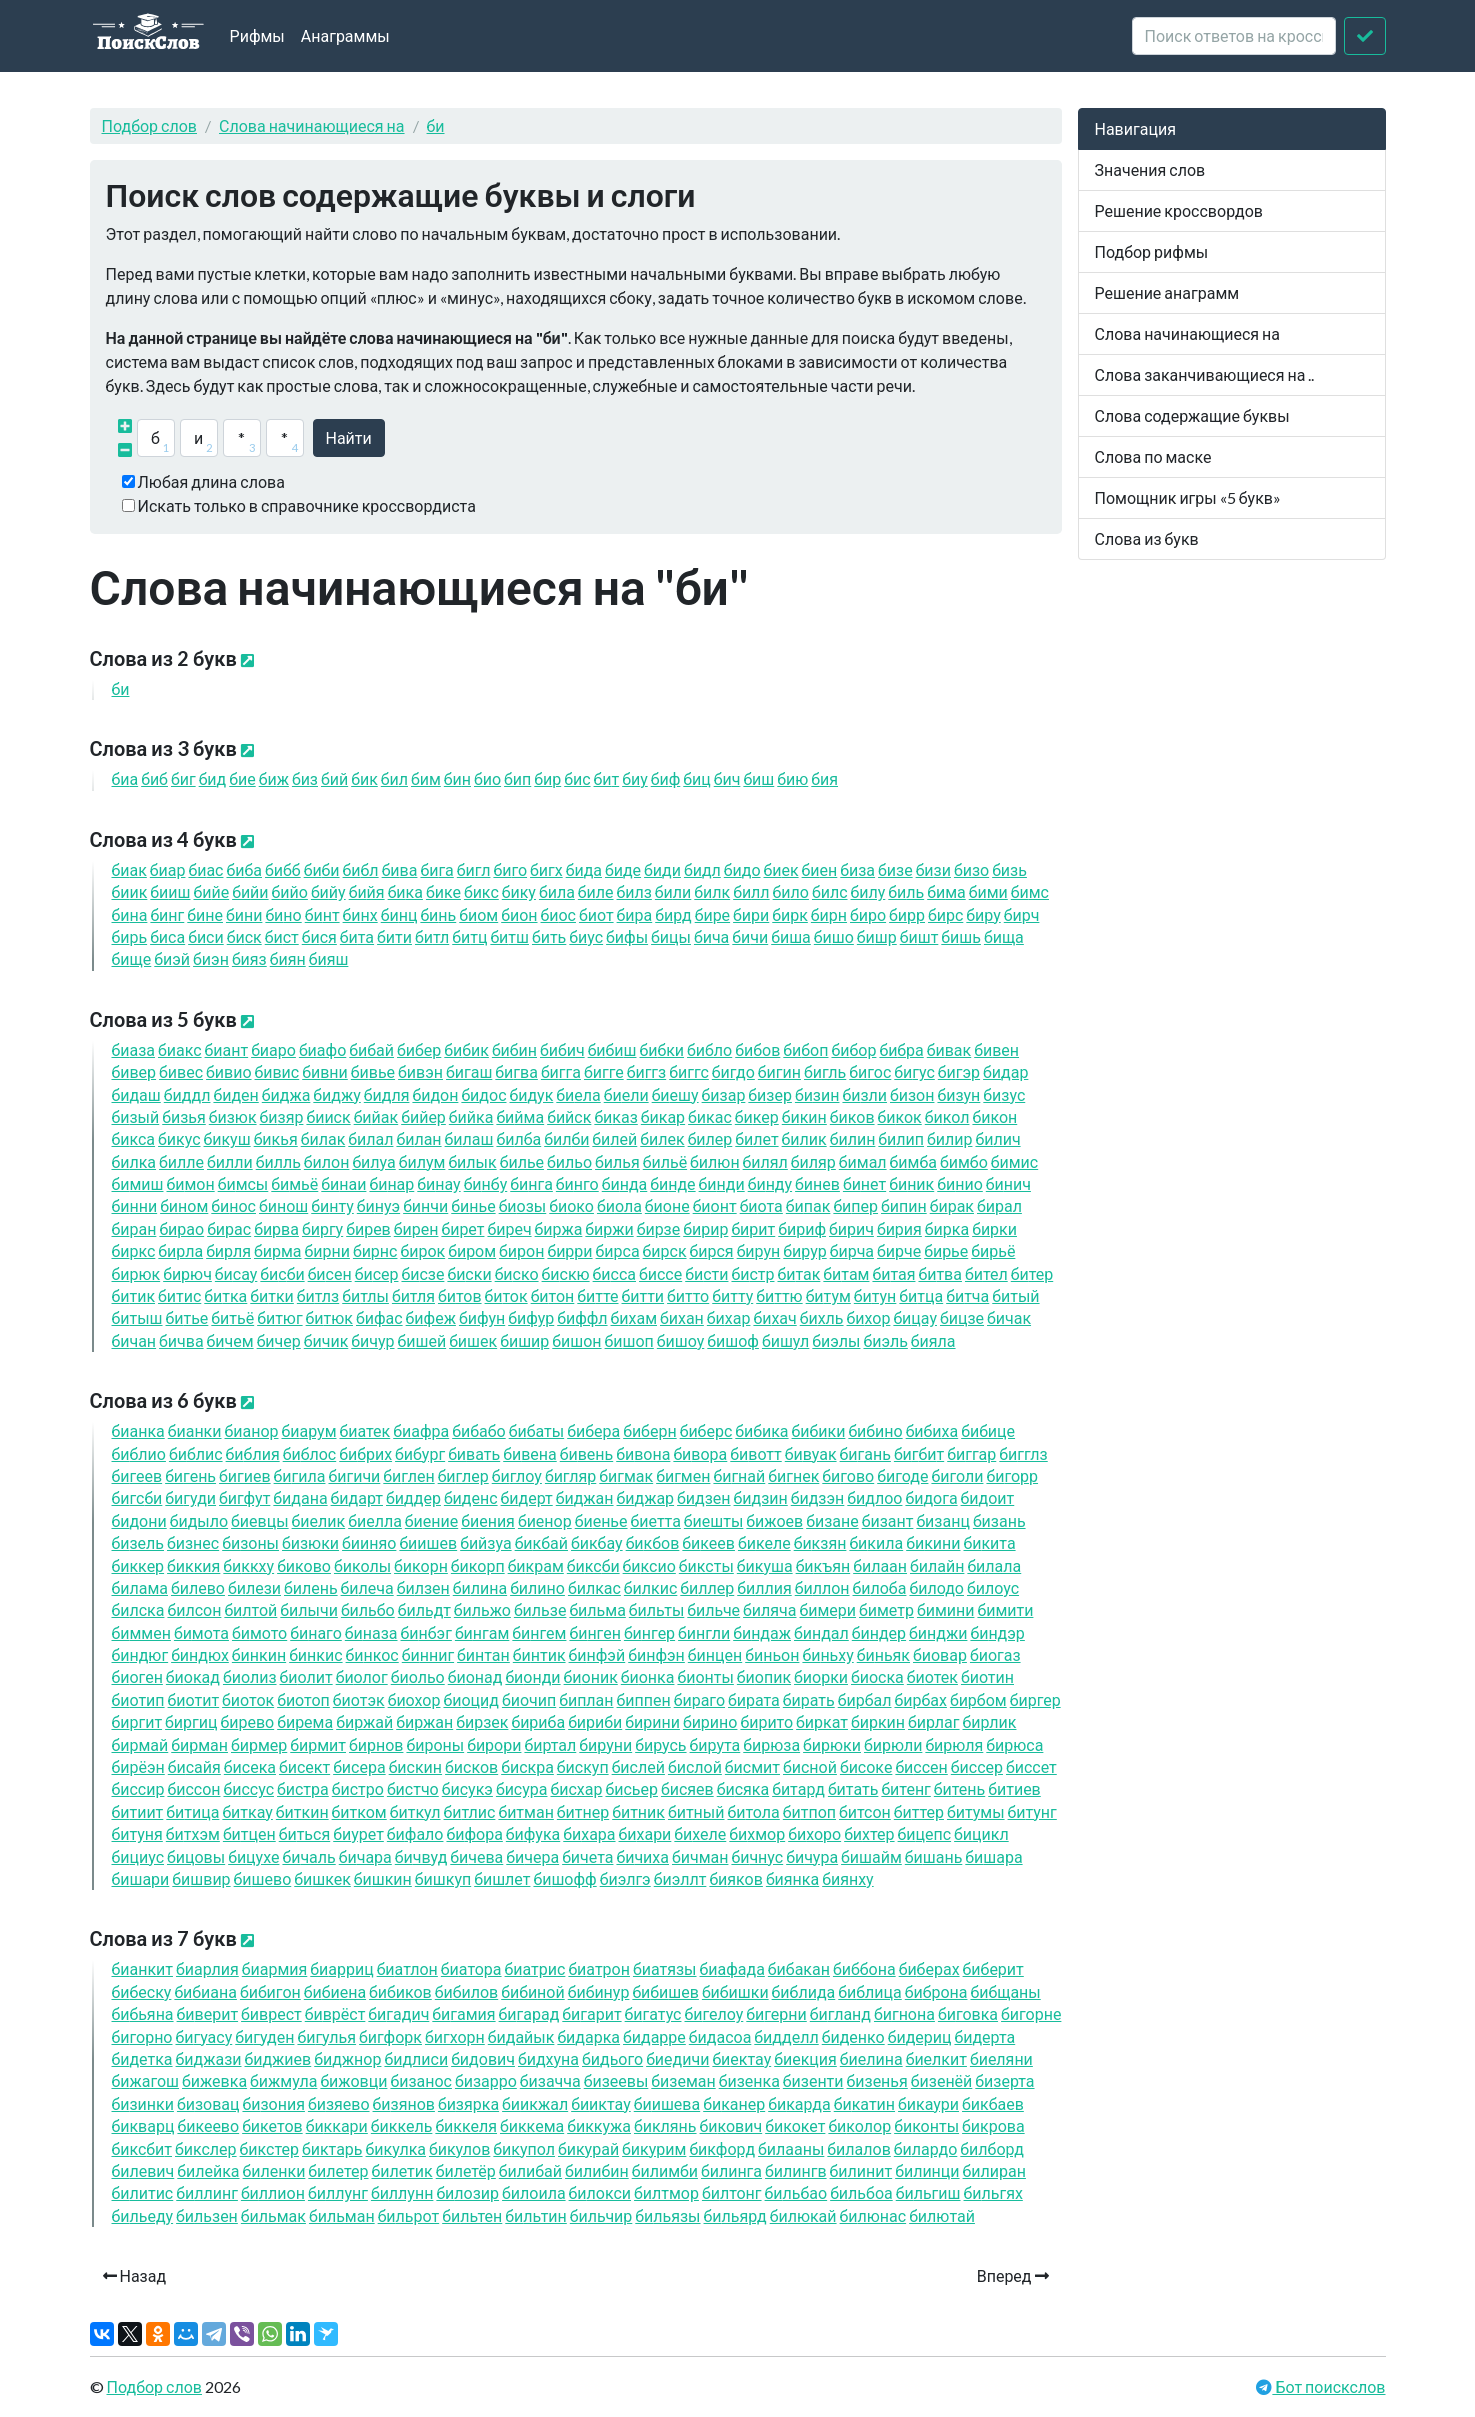  What do you see at coordinates (191, 1721) in the screenshot?
I see `ргиц` at bounding box center [191, 1721].